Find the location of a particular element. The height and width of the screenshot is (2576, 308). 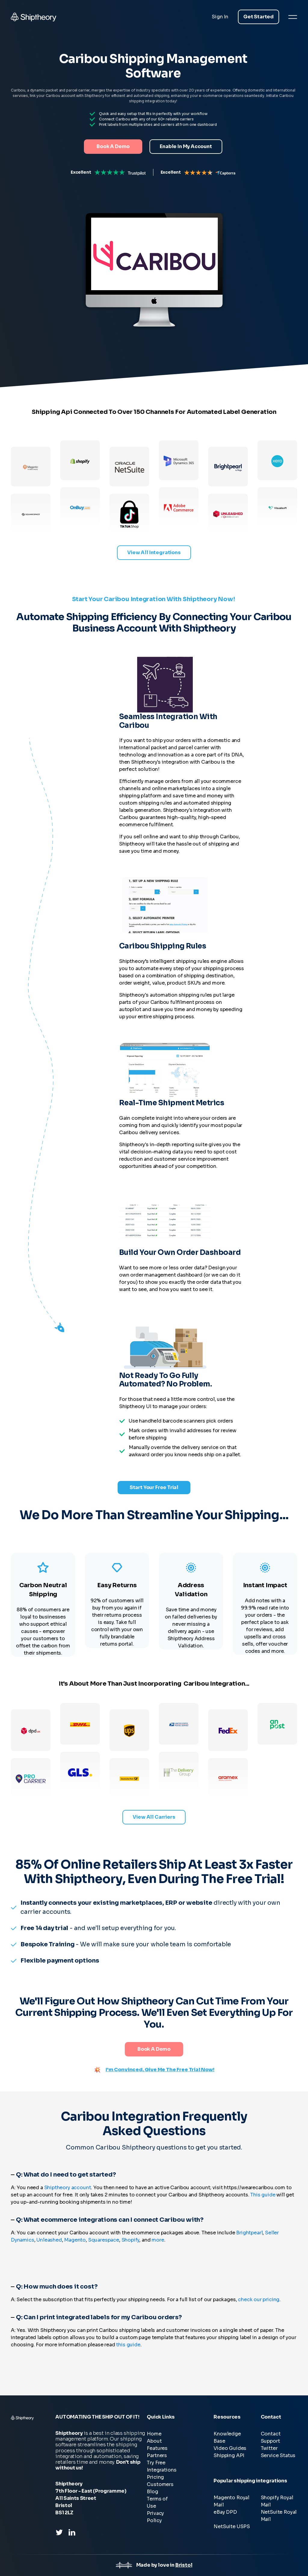

Service Status is located at coordinates (278, 2455).